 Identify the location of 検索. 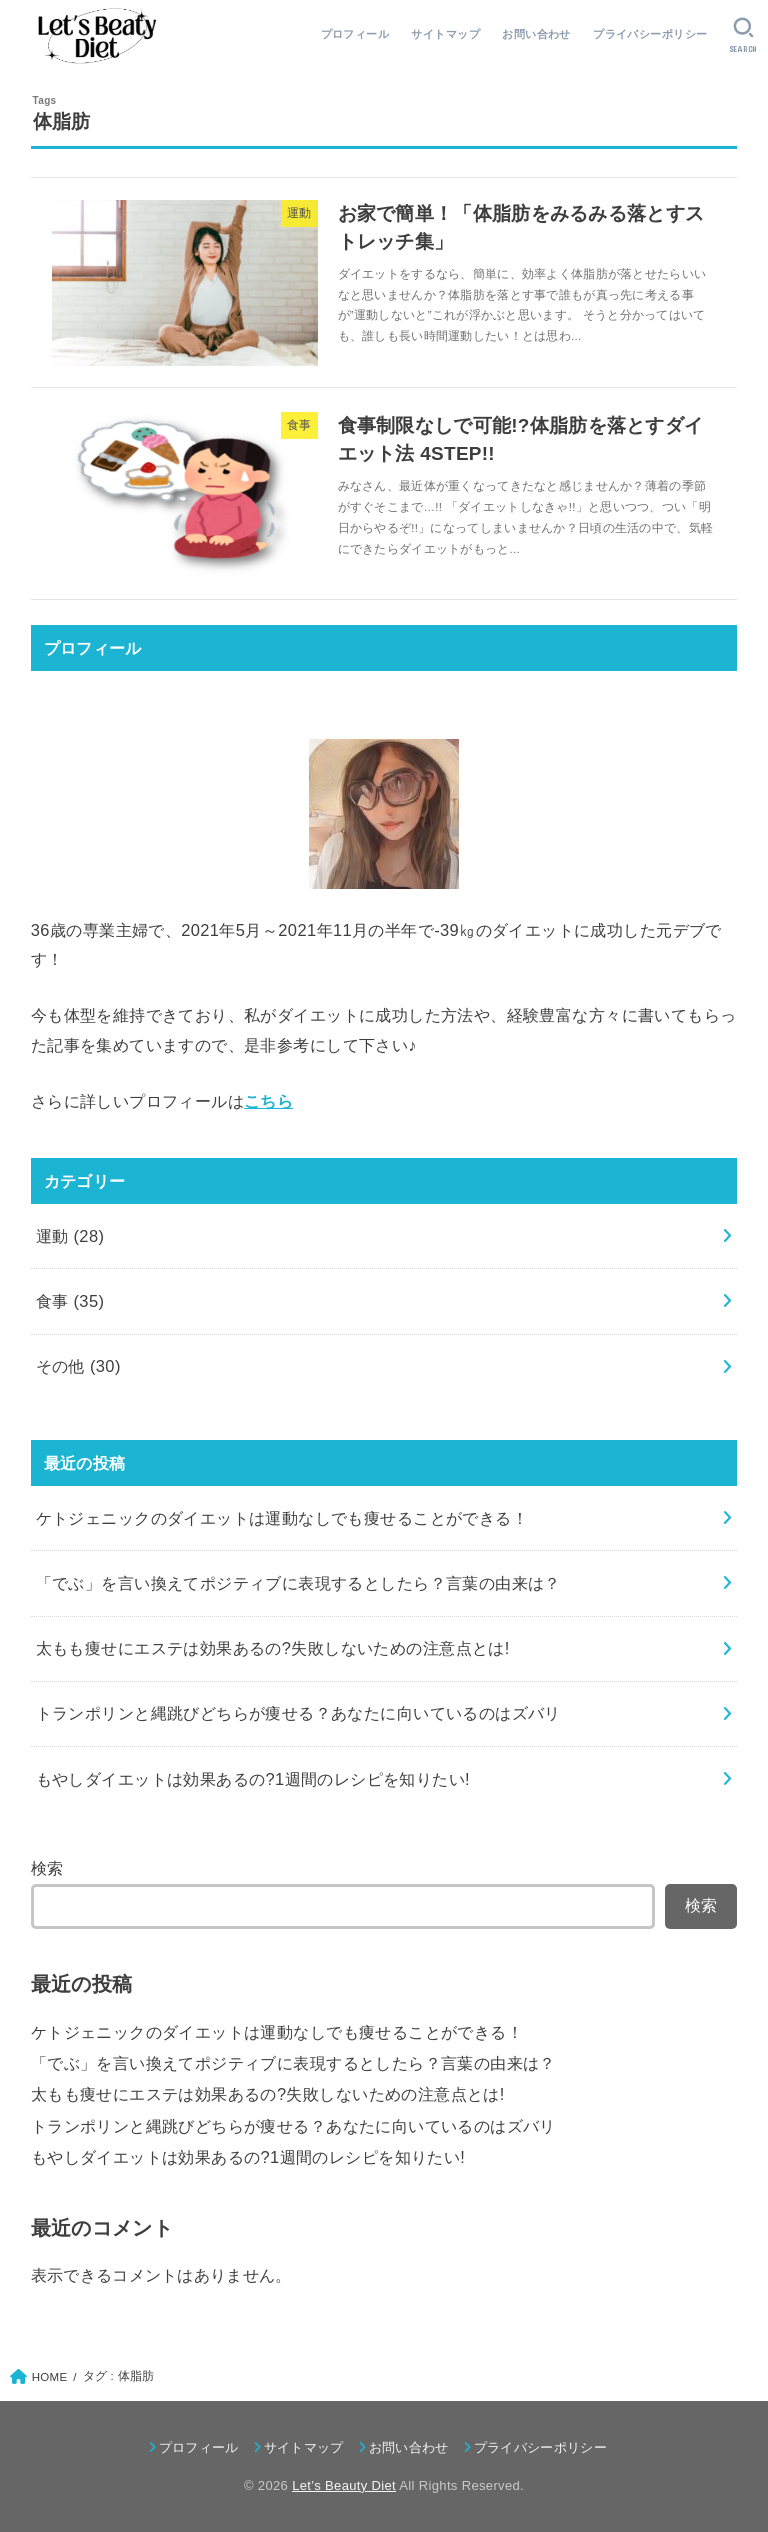
(47, 1868).